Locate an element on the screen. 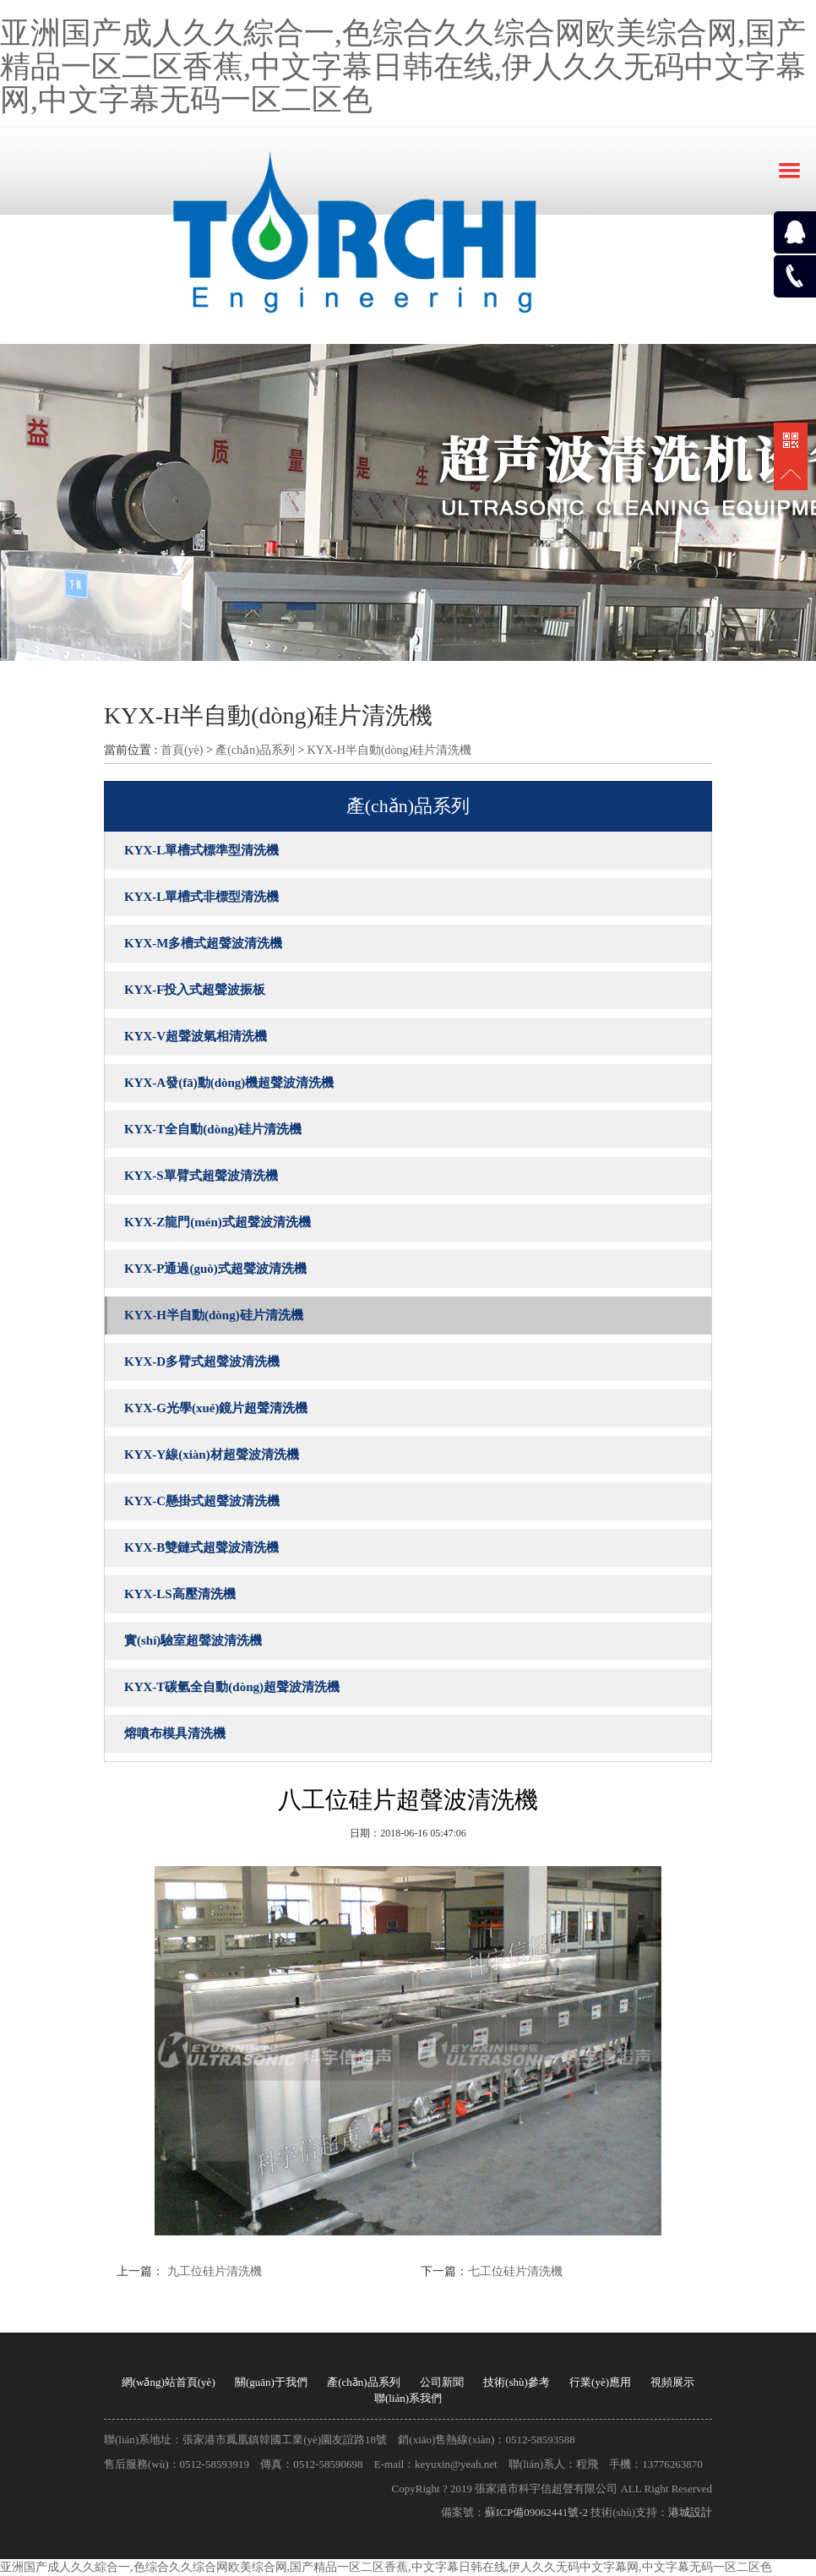  首頁(yè) is located at coordinates (182, 750).